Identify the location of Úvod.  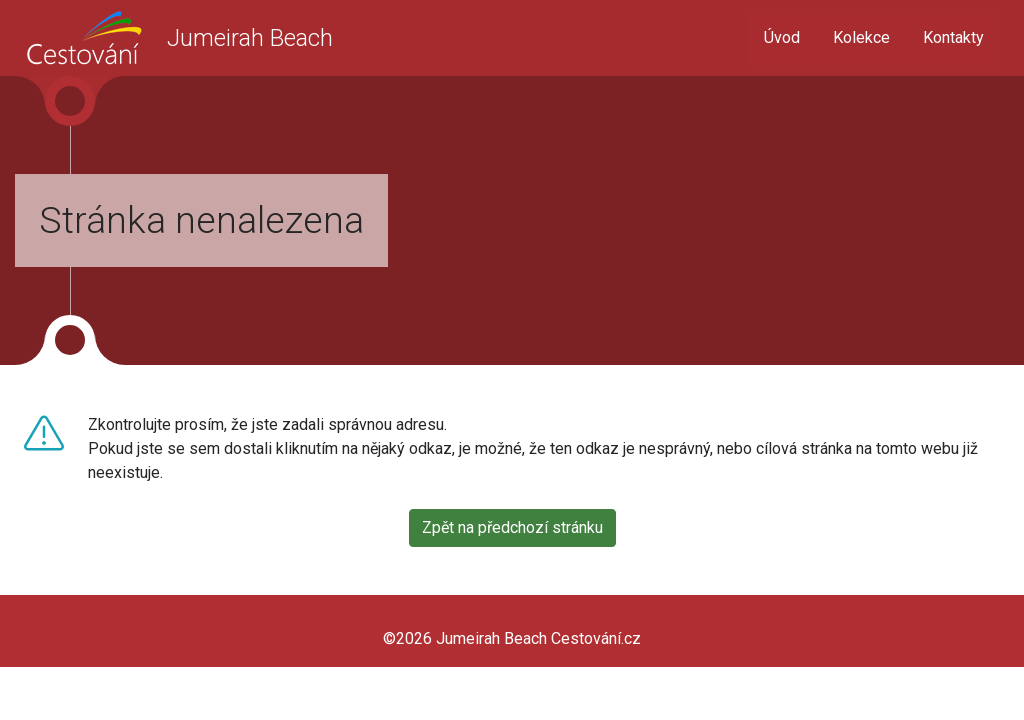
(782, 37).